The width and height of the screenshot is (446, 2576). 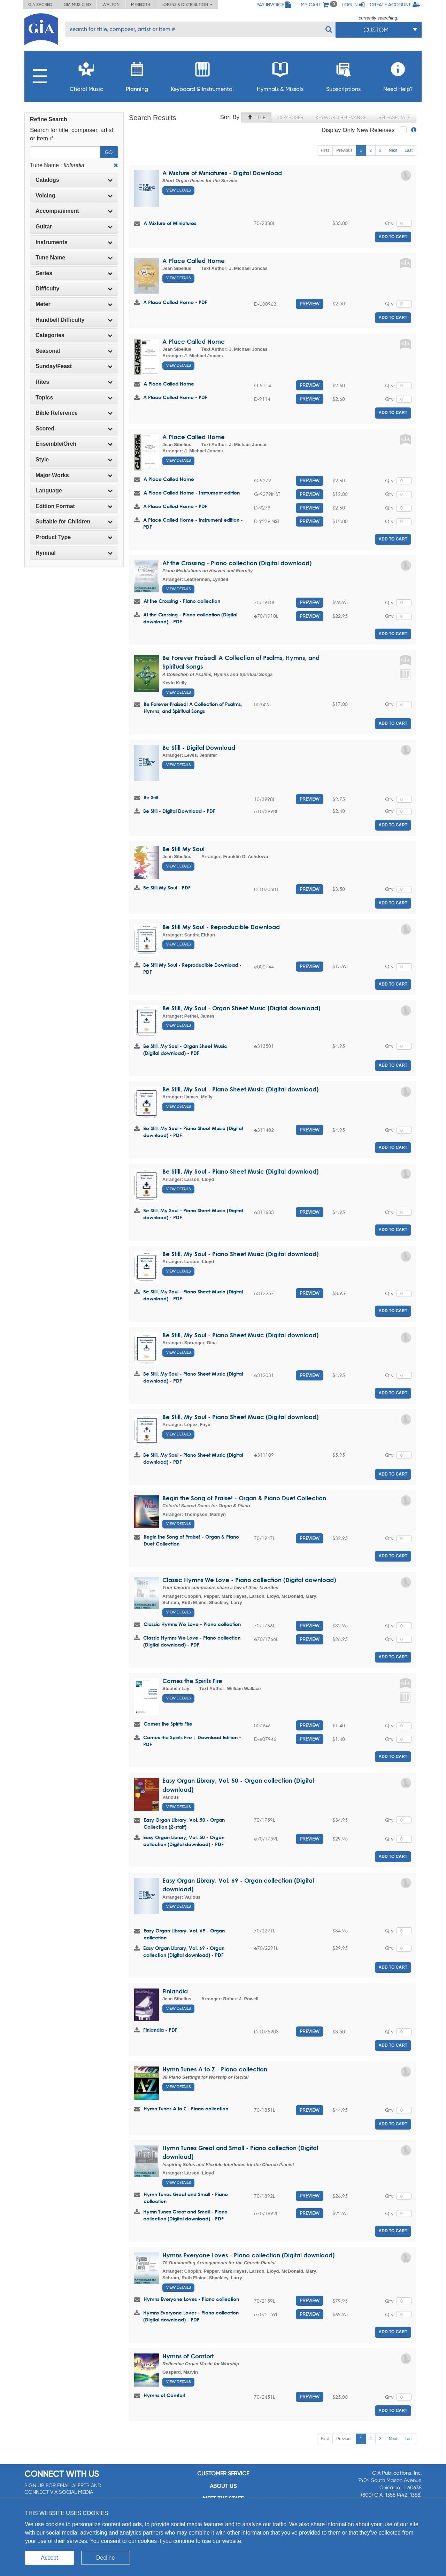 I want to click on Product Type [button], so click(x=74, y=537).